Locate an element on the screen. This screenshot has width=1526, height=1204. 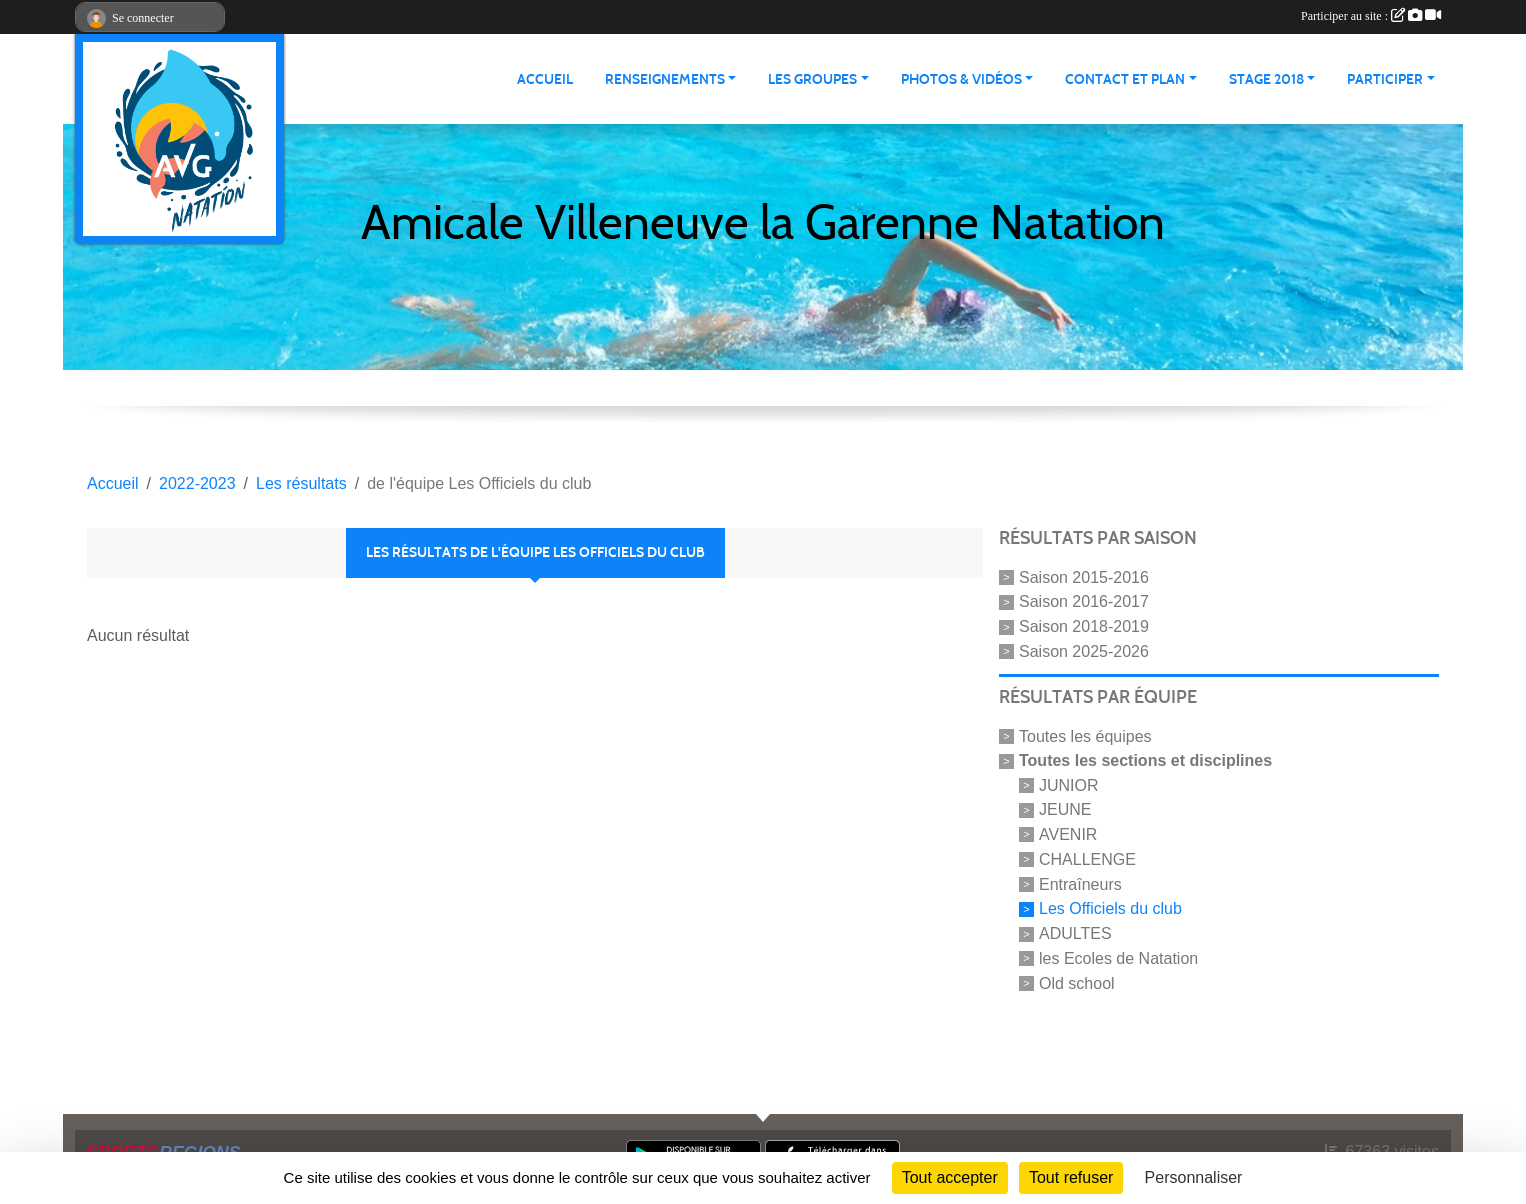
ACCUEIL is located at coordinates (545, 79).